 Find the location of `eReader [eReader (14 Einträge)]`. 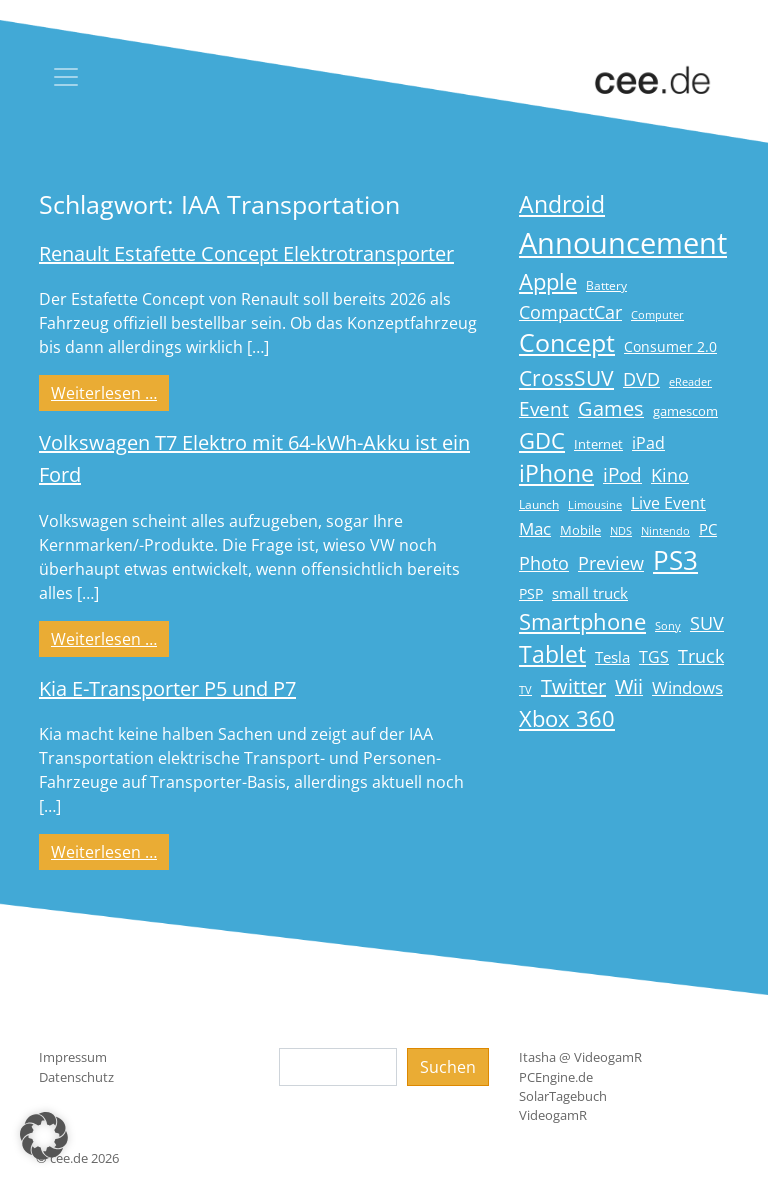

eReader [eReader (14 Einträge)] is located at coordinates (690, 381).